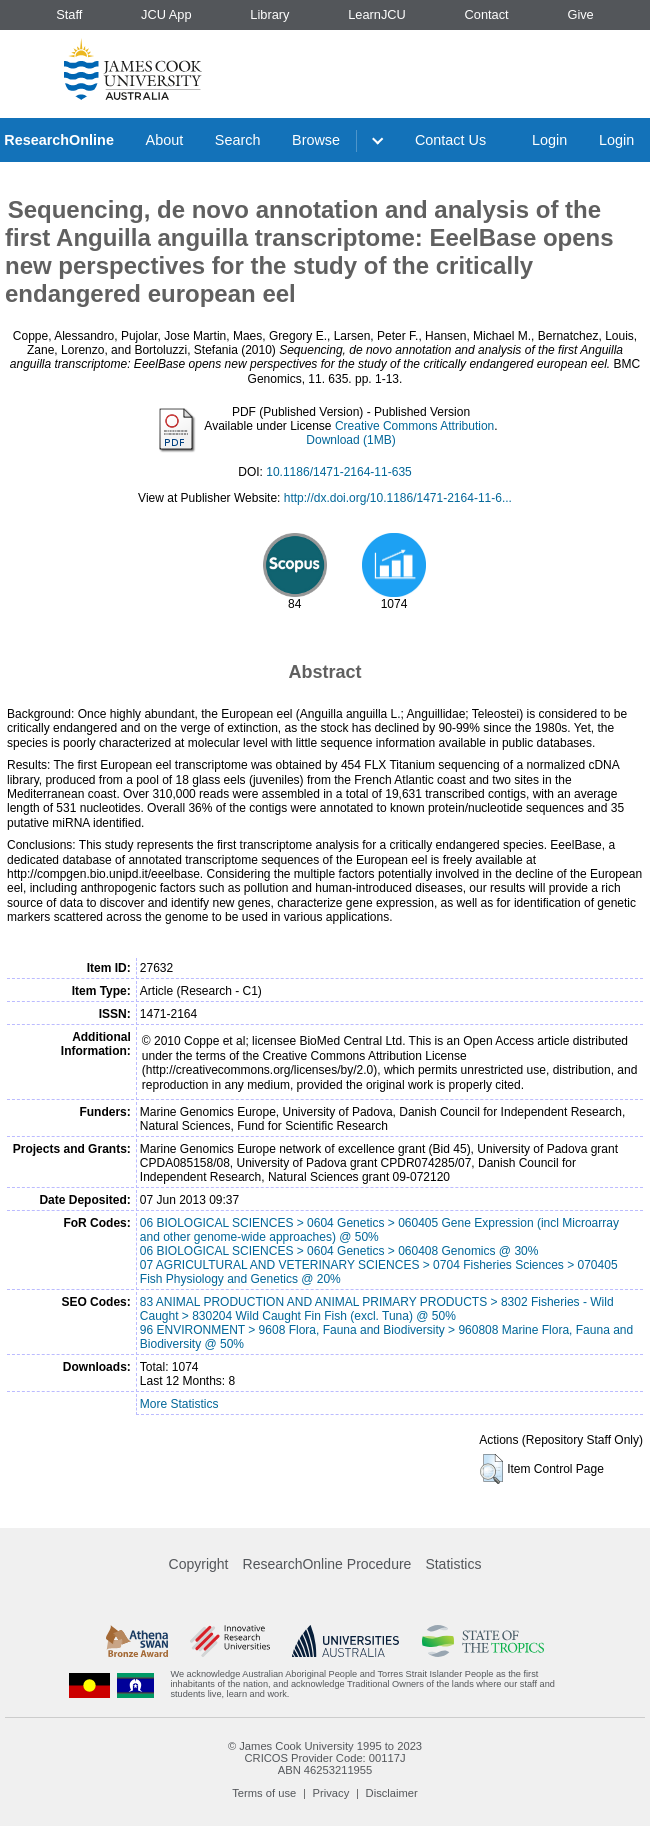 This screenshot has width=650, height=1826. Describe the element at coordinates (549, 140) in the screenshot. I see `Login` at that location.